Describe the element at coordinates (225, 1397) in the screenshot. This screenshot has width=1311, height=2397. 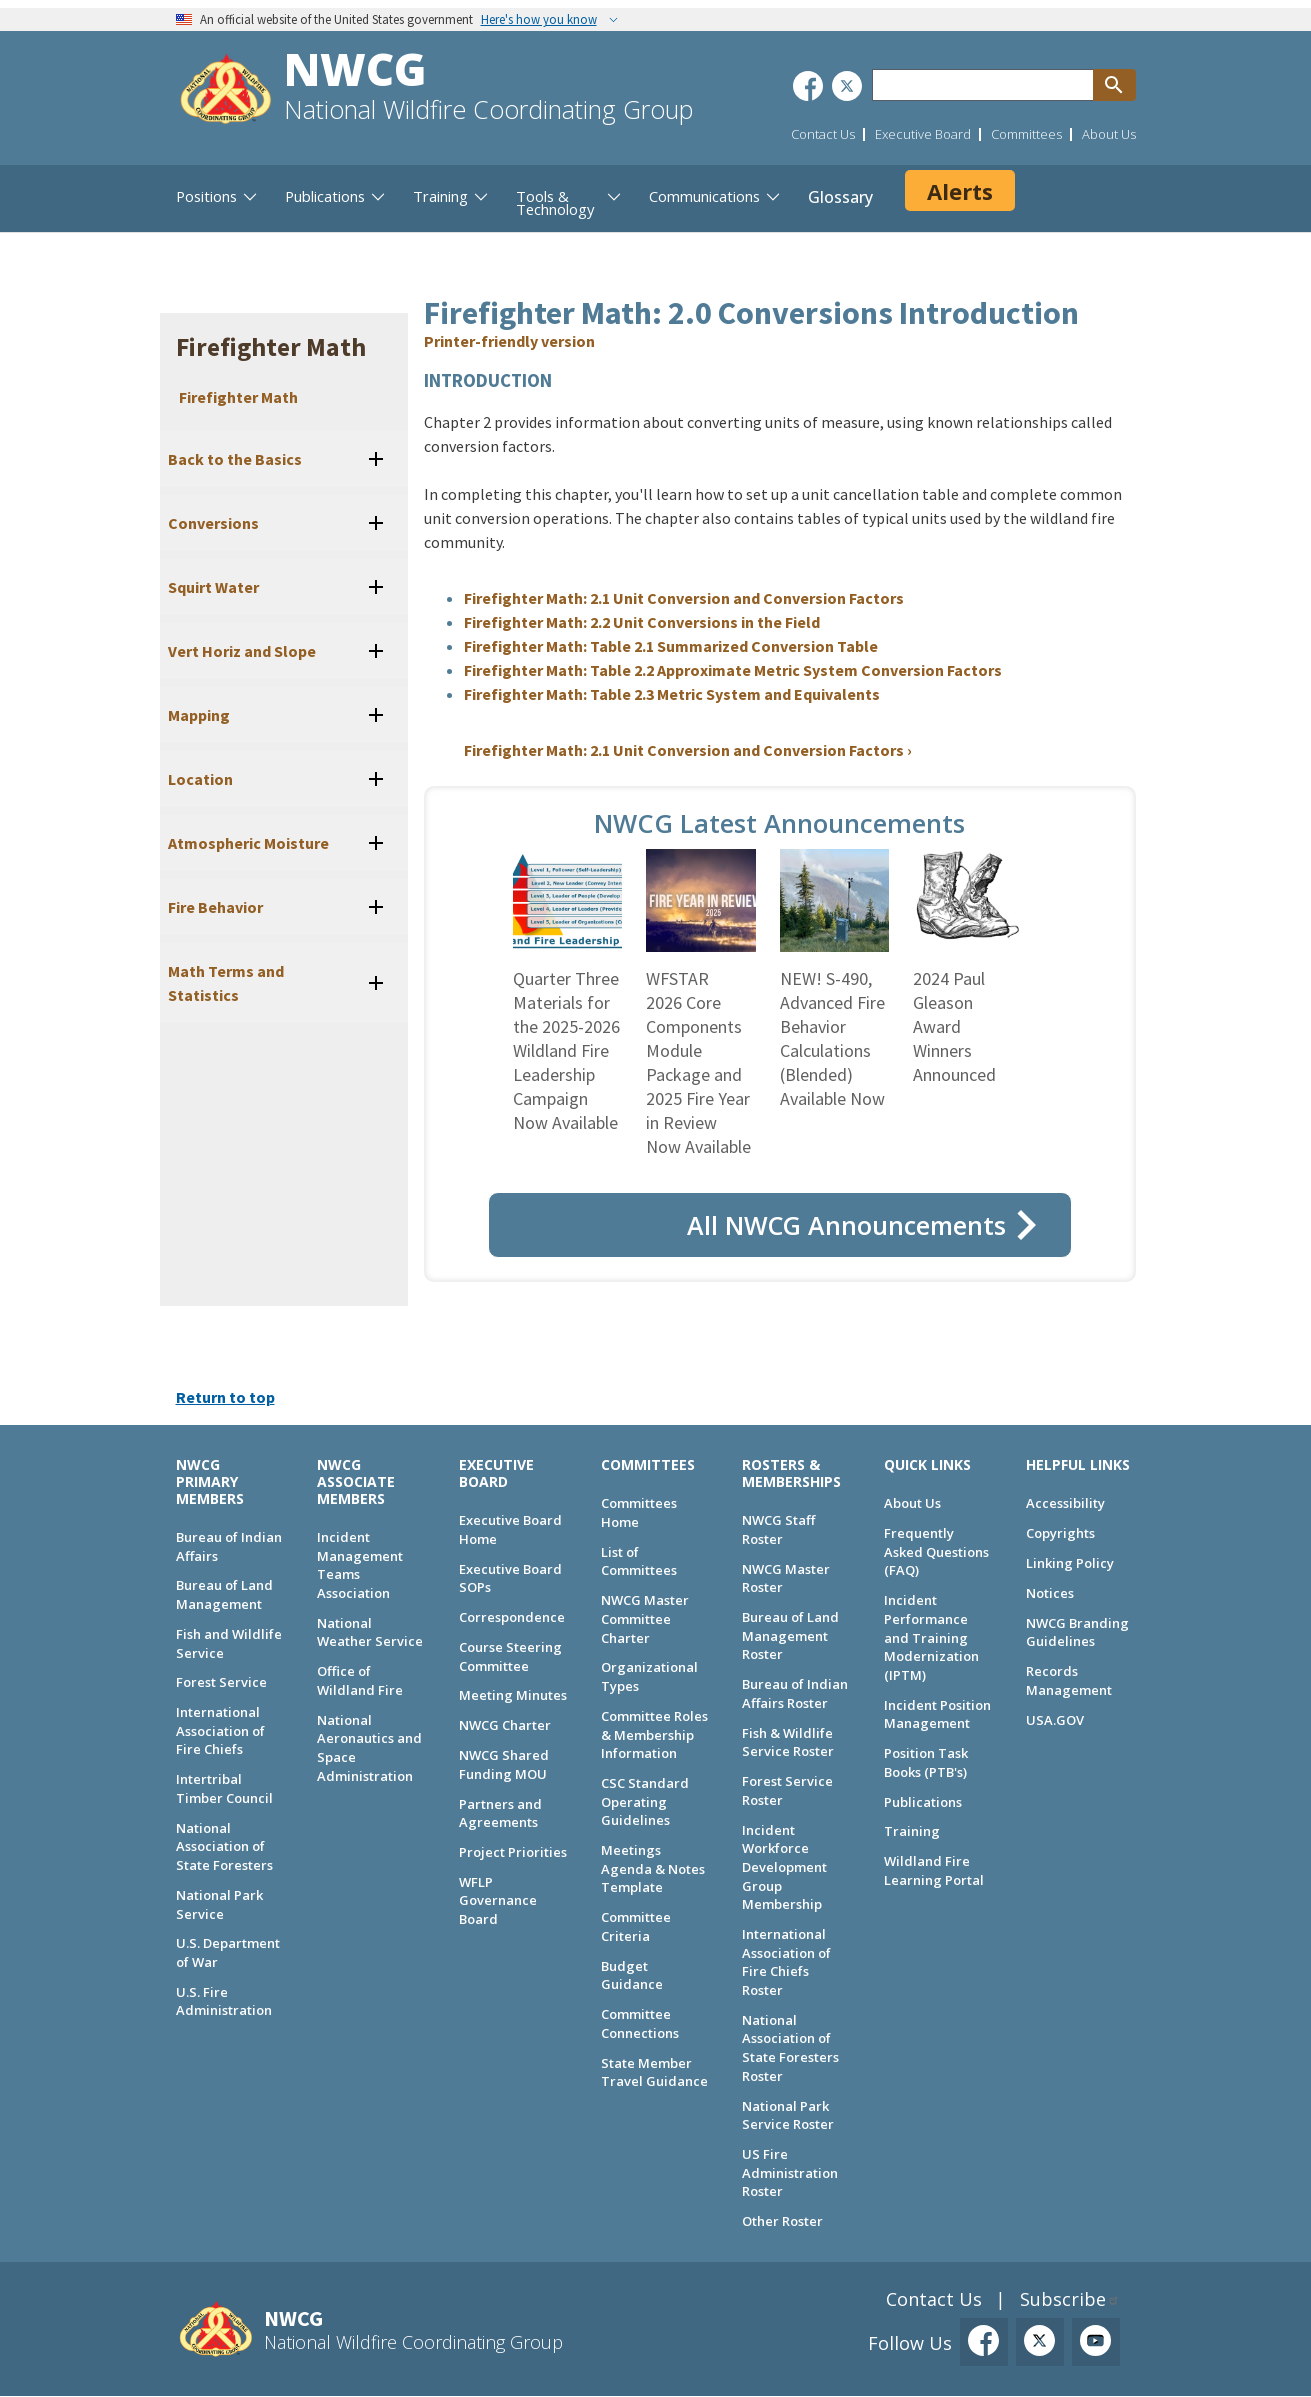
I see `Return to top` at that location.